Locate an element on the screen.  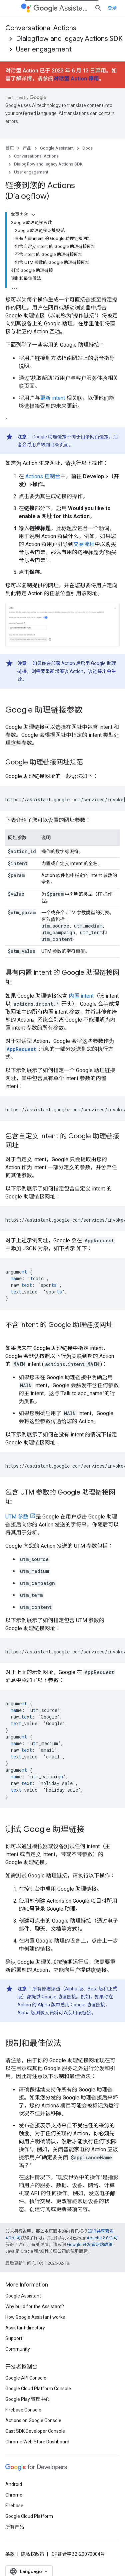
首页 is located at coordinates (9, 148).